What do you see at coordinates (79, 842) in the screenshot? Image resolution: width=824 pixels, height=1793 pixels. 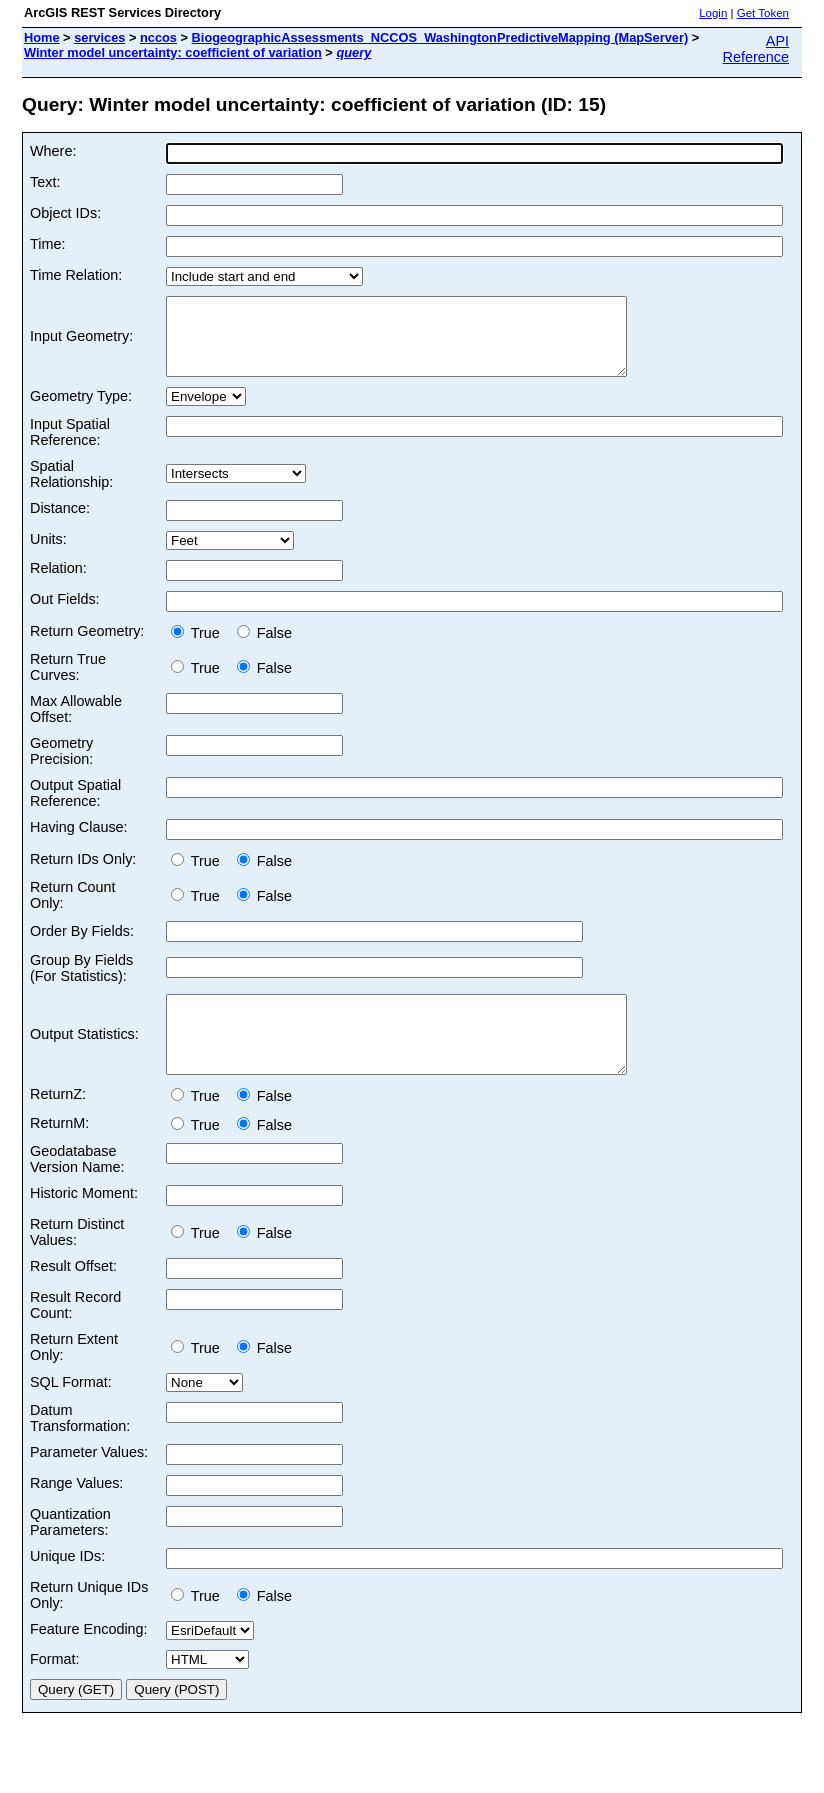 I see `Having Clause:` at bounding box center [79, 842].